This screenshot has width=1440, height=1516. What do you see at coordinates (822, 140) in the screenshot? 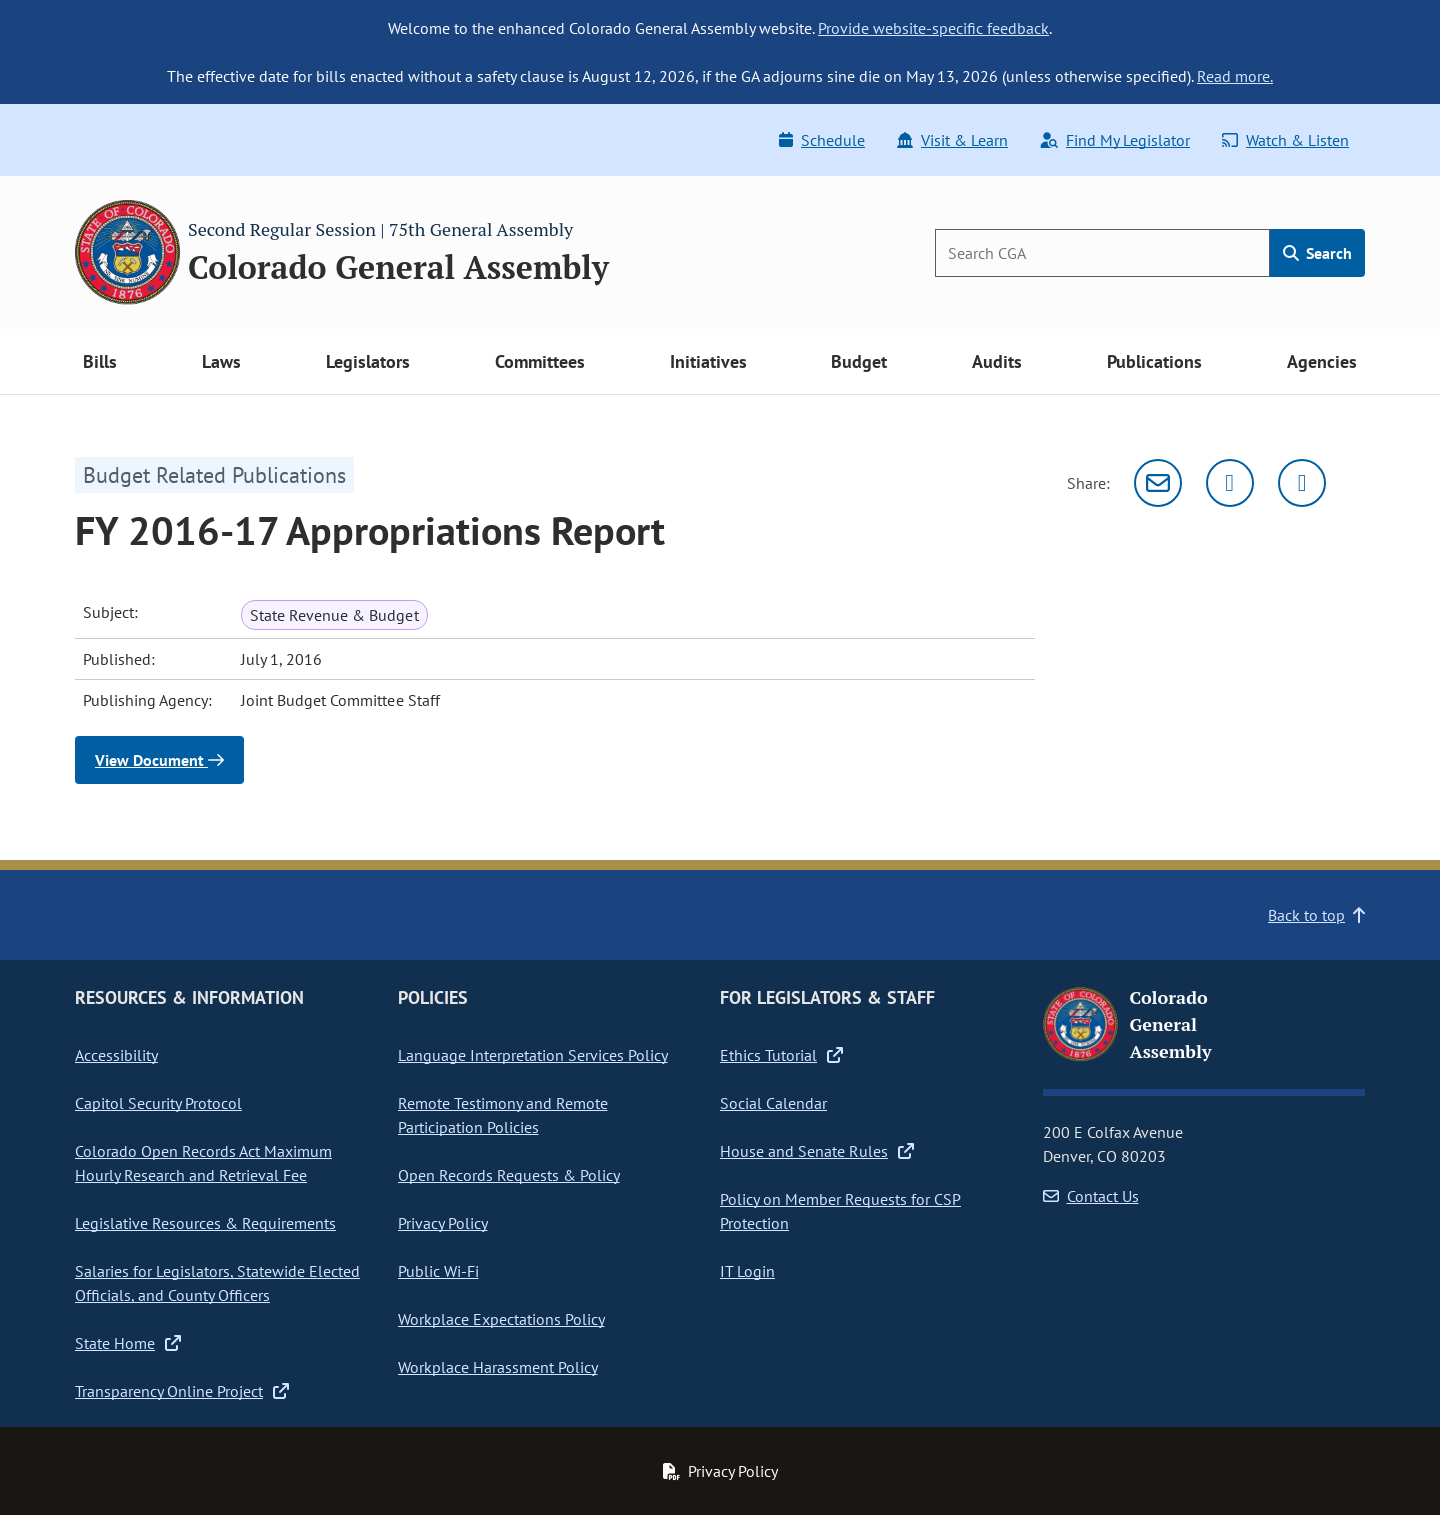
I see `Schedule` at bounding box center [822, 140].